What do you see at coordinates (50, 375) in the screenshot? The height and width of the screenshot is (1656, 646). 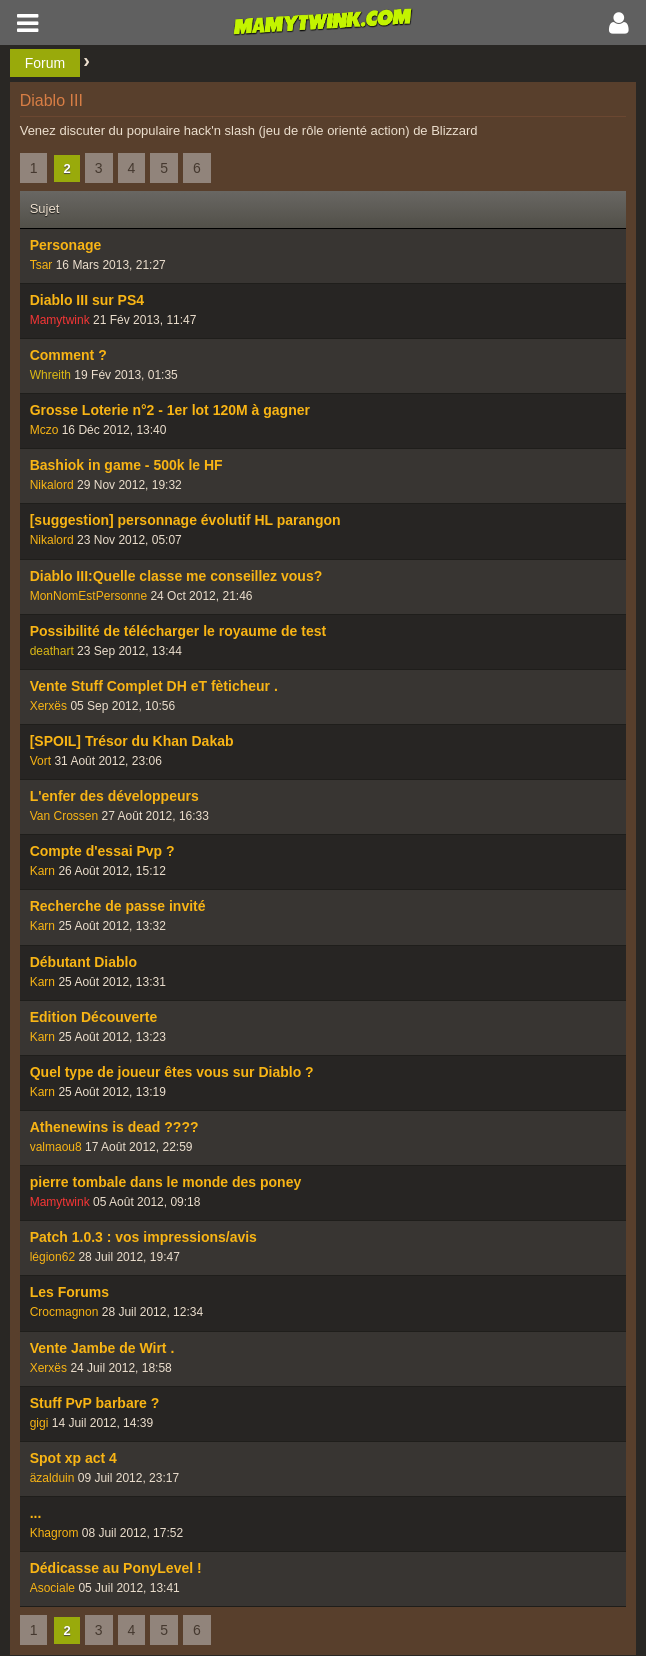 I see `Whreith` at bounding box center [50, 375].